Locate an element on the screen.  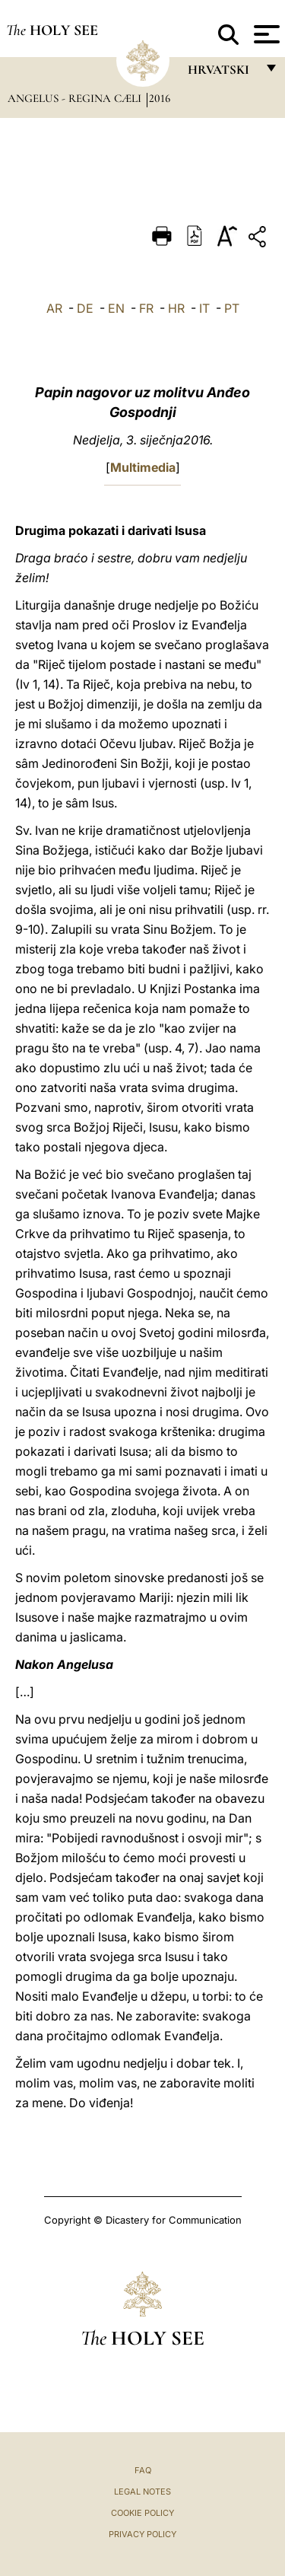
DE is located at coordinates (85, 308).